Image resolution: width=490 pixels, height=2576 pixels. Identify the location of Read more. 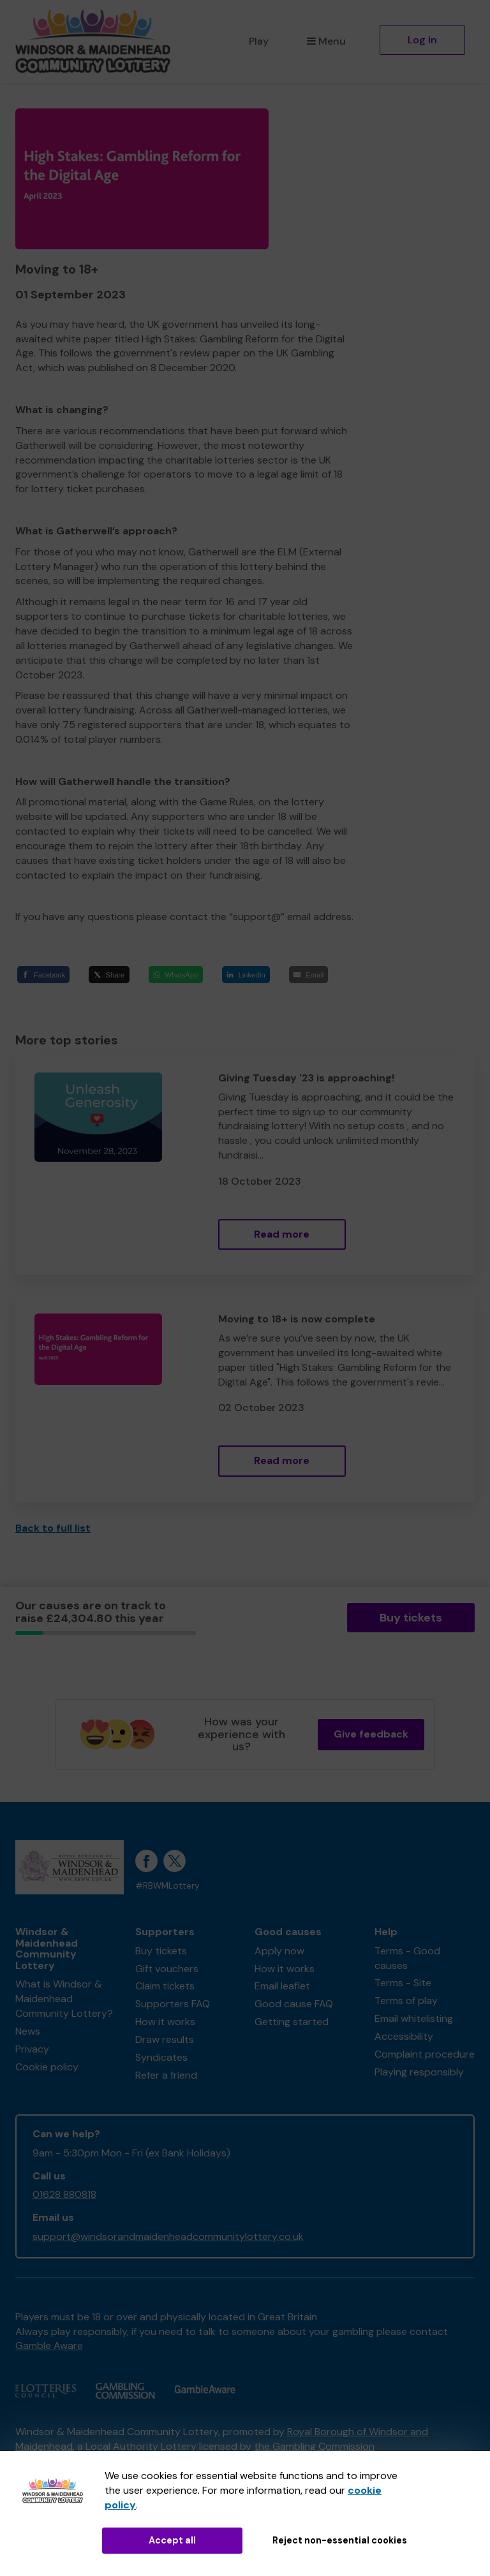
(281, 1234).